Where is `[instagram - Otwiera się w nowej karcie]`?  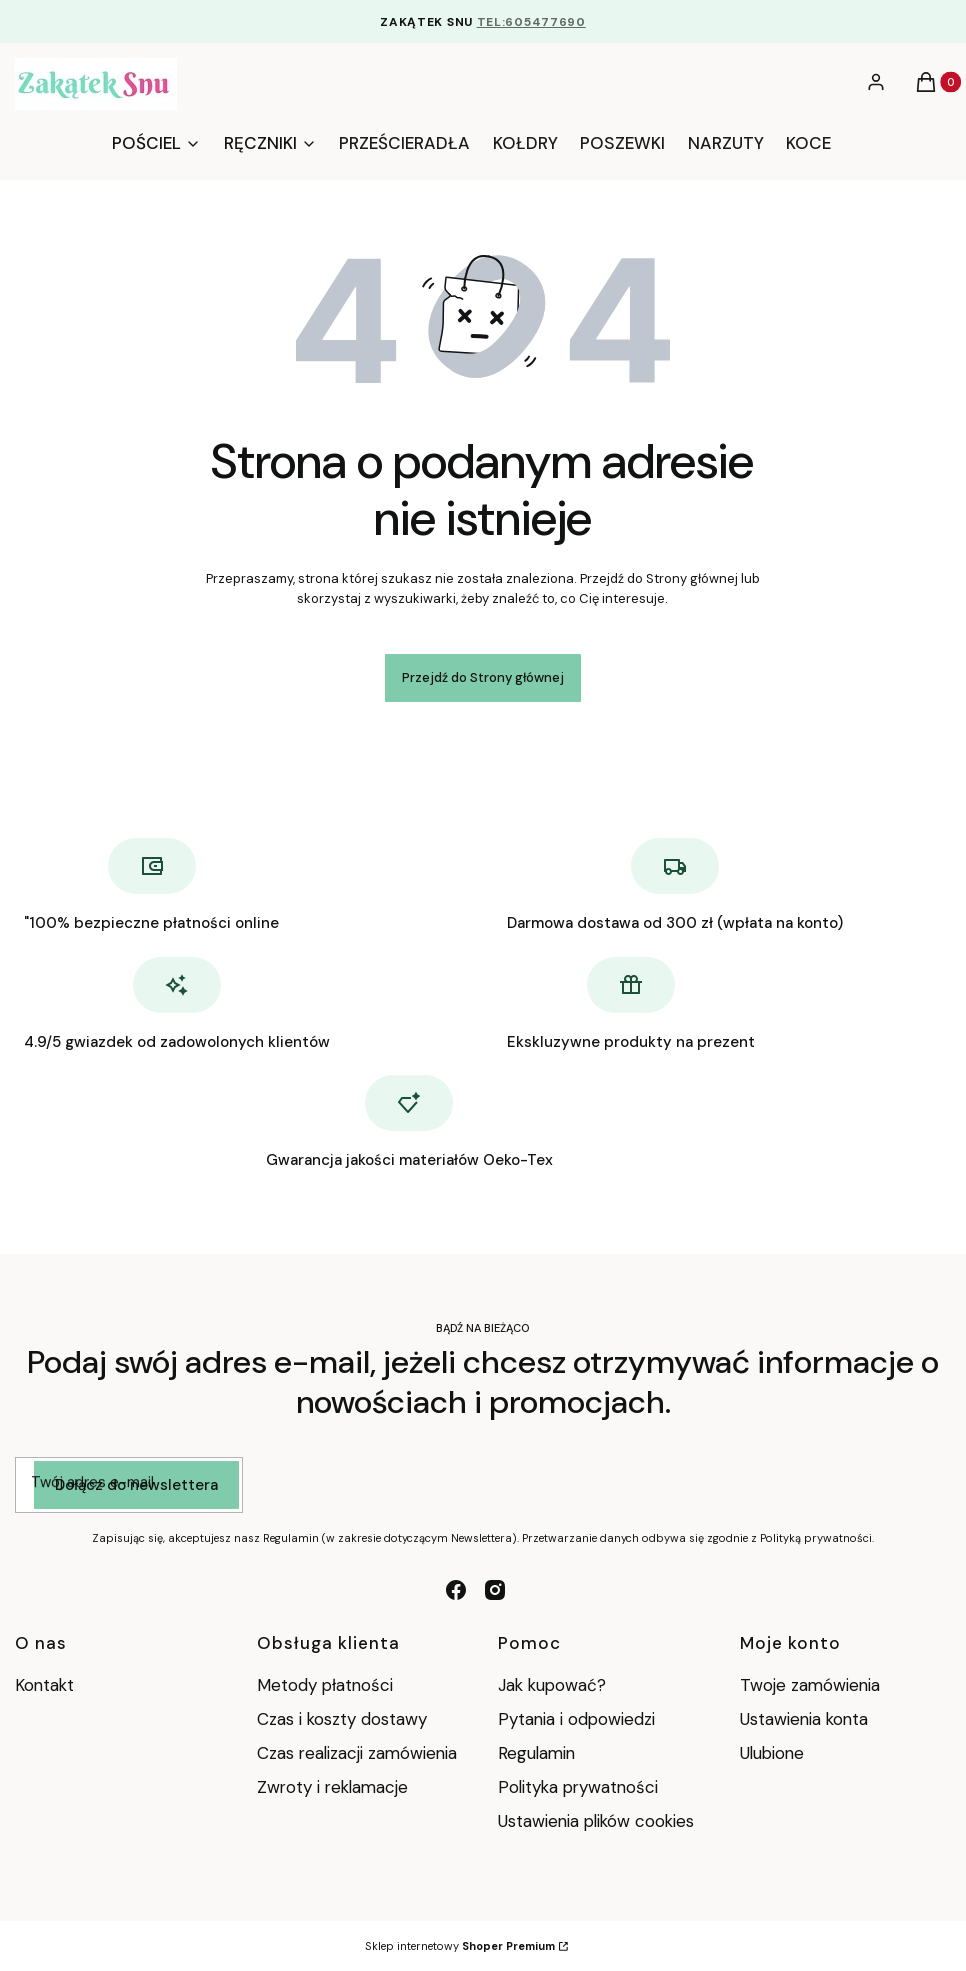 [instagram - Otwiera się w nowej karcie] is located at coordinates (495, 1590).